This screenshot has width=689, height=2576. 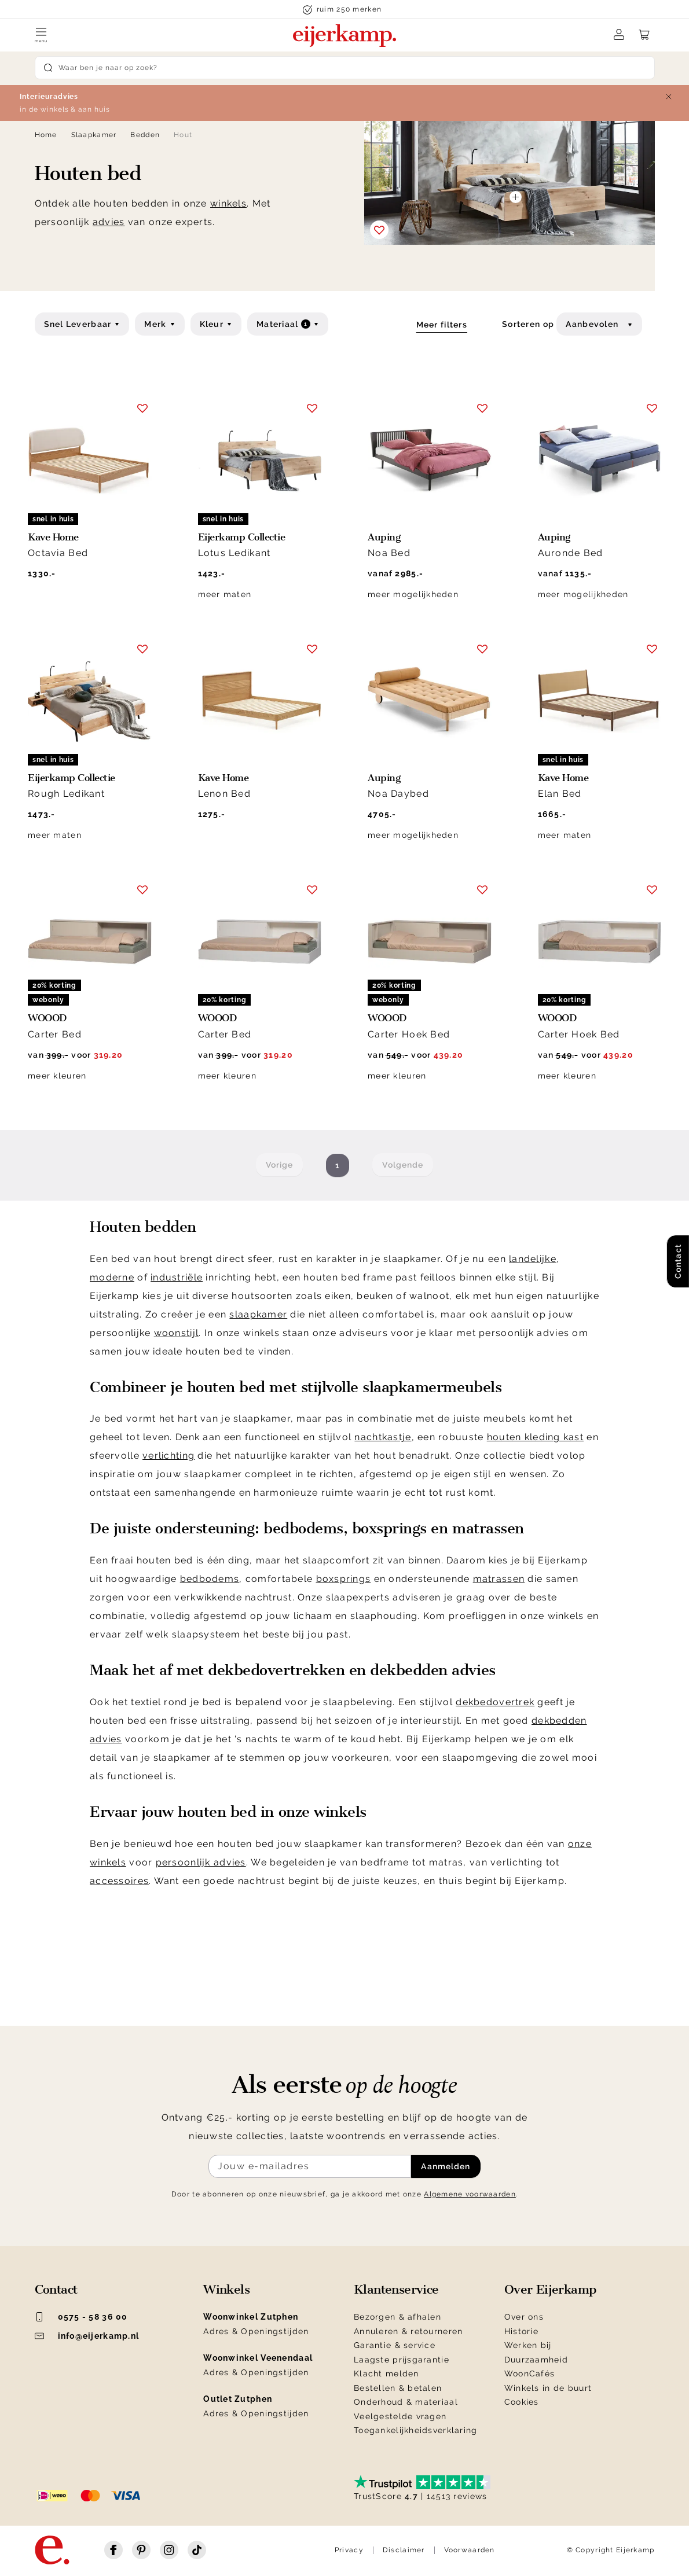 What do you see at coordinates (524, 2316) in the screenshot?
I see `Over ons` at bounding box center [524, 2316].